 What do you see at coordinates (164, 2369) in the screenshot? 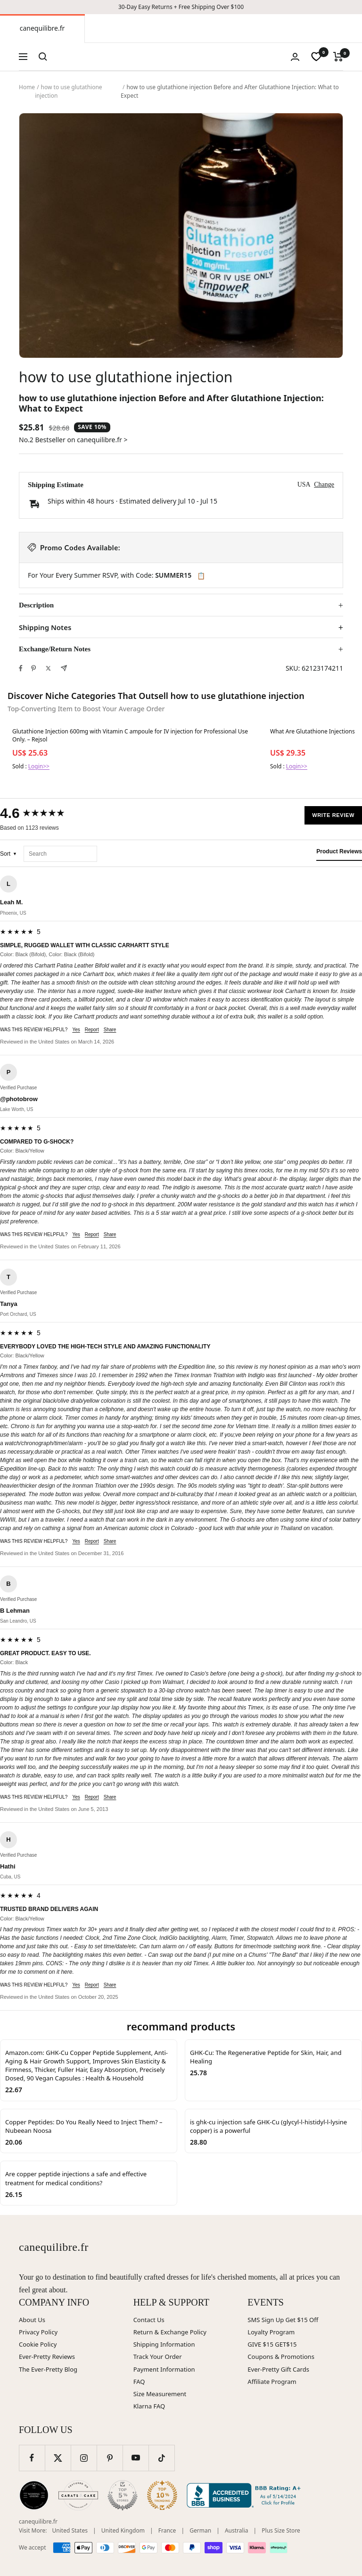
I see `Payment Information` at bounding box center [164, 2369].